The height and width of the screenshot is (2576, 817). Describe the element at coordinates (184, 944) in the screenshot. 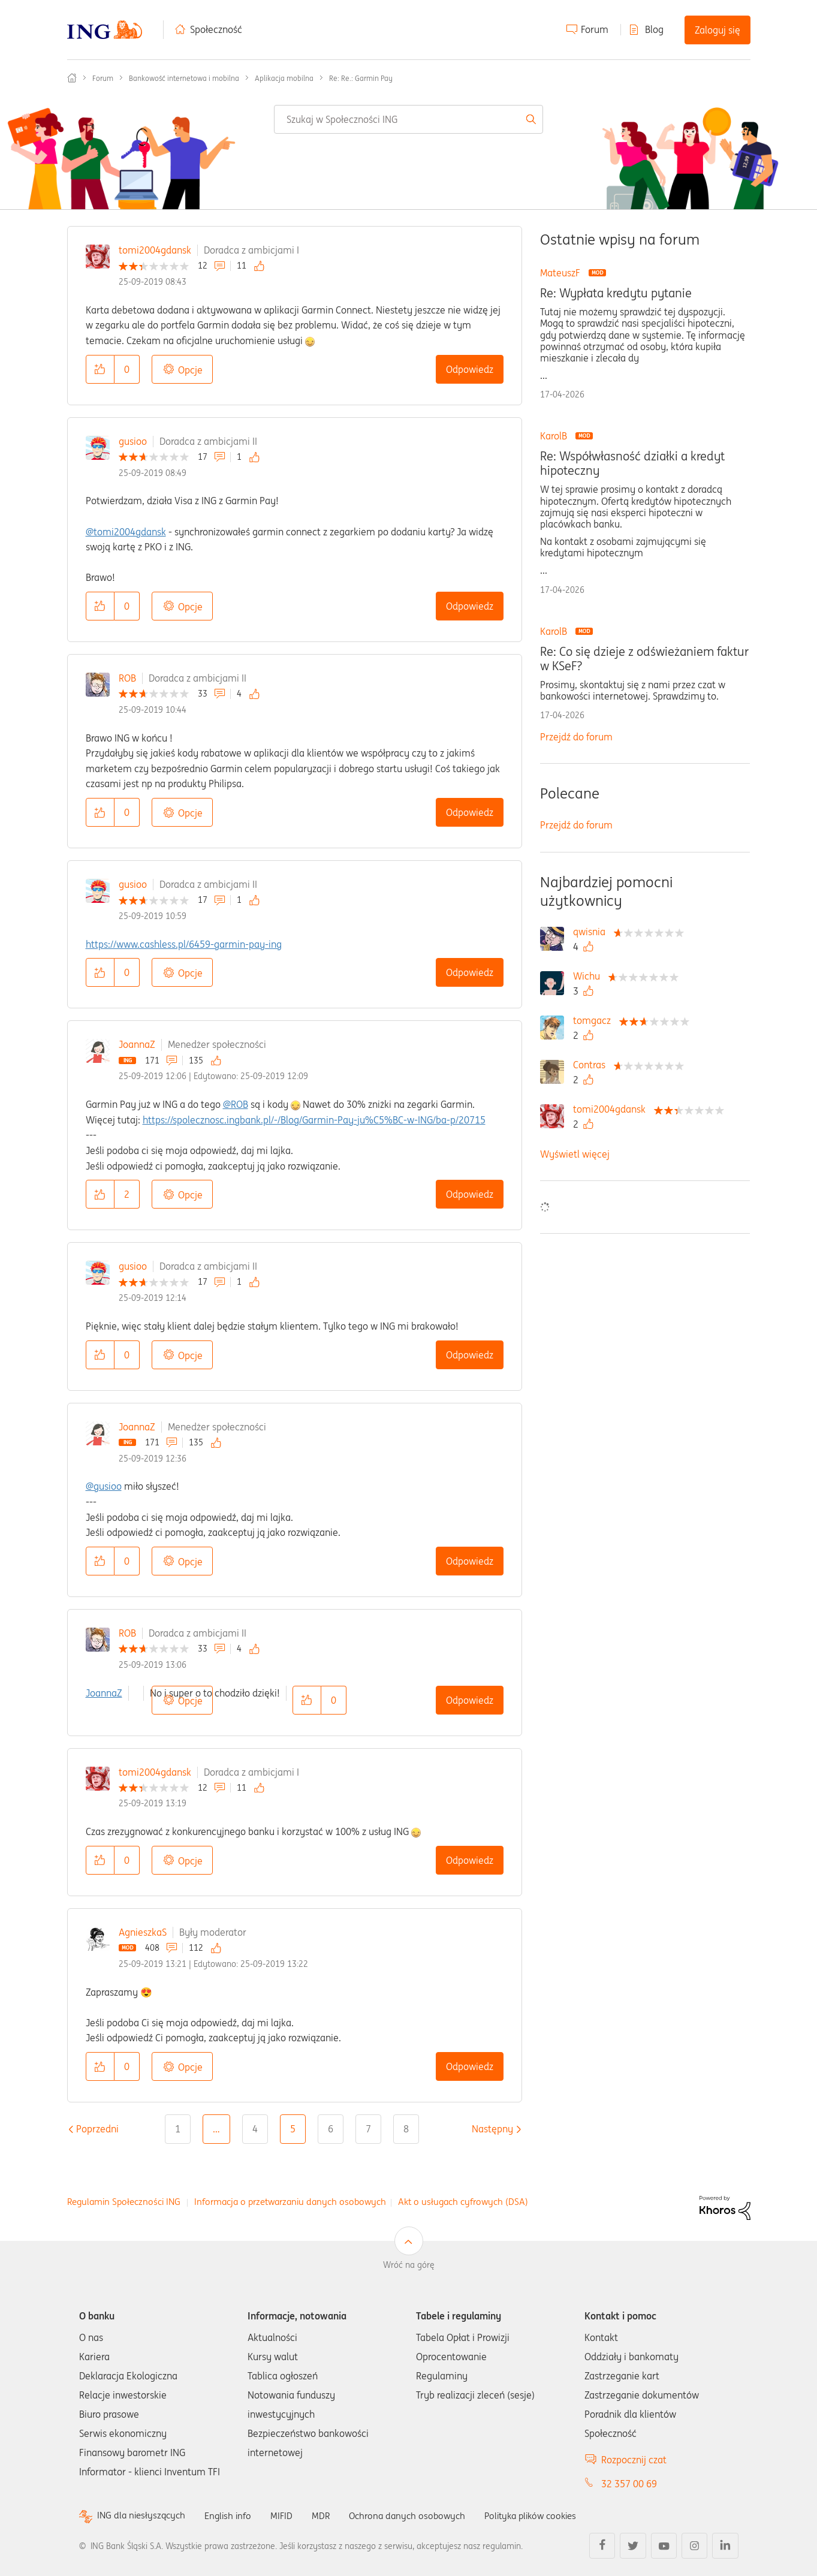

I see `https://www.cashless.pl/6459-garmin-pay-ing` at that location.